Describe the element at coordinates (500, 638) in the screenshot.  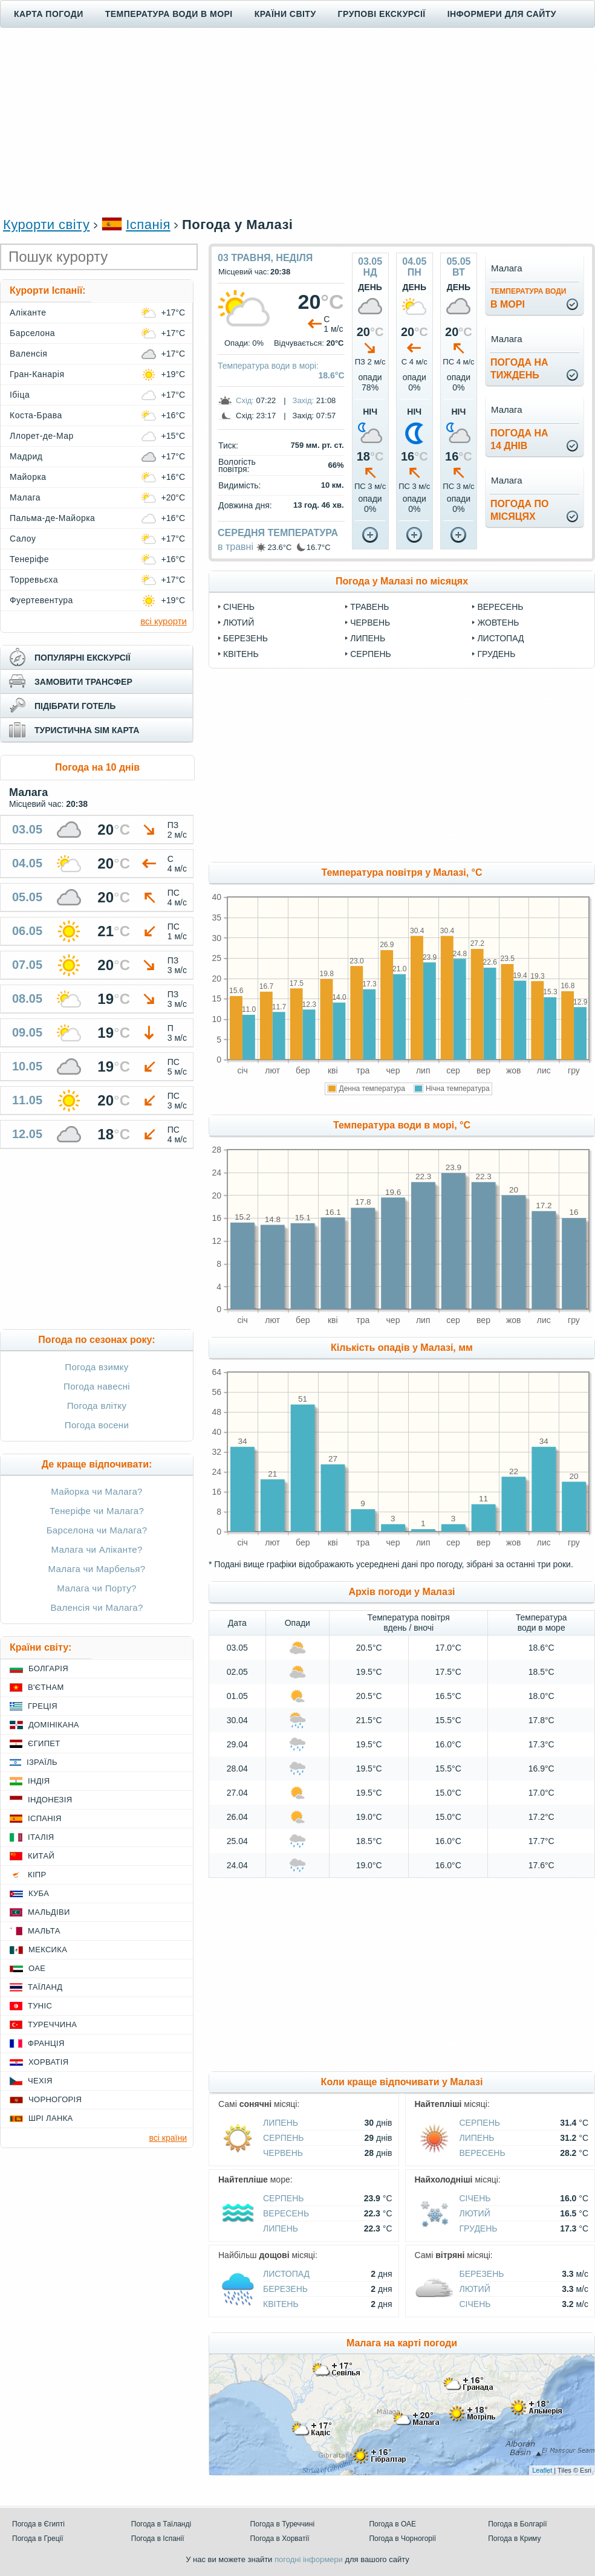
I see `Листопад` at that location.